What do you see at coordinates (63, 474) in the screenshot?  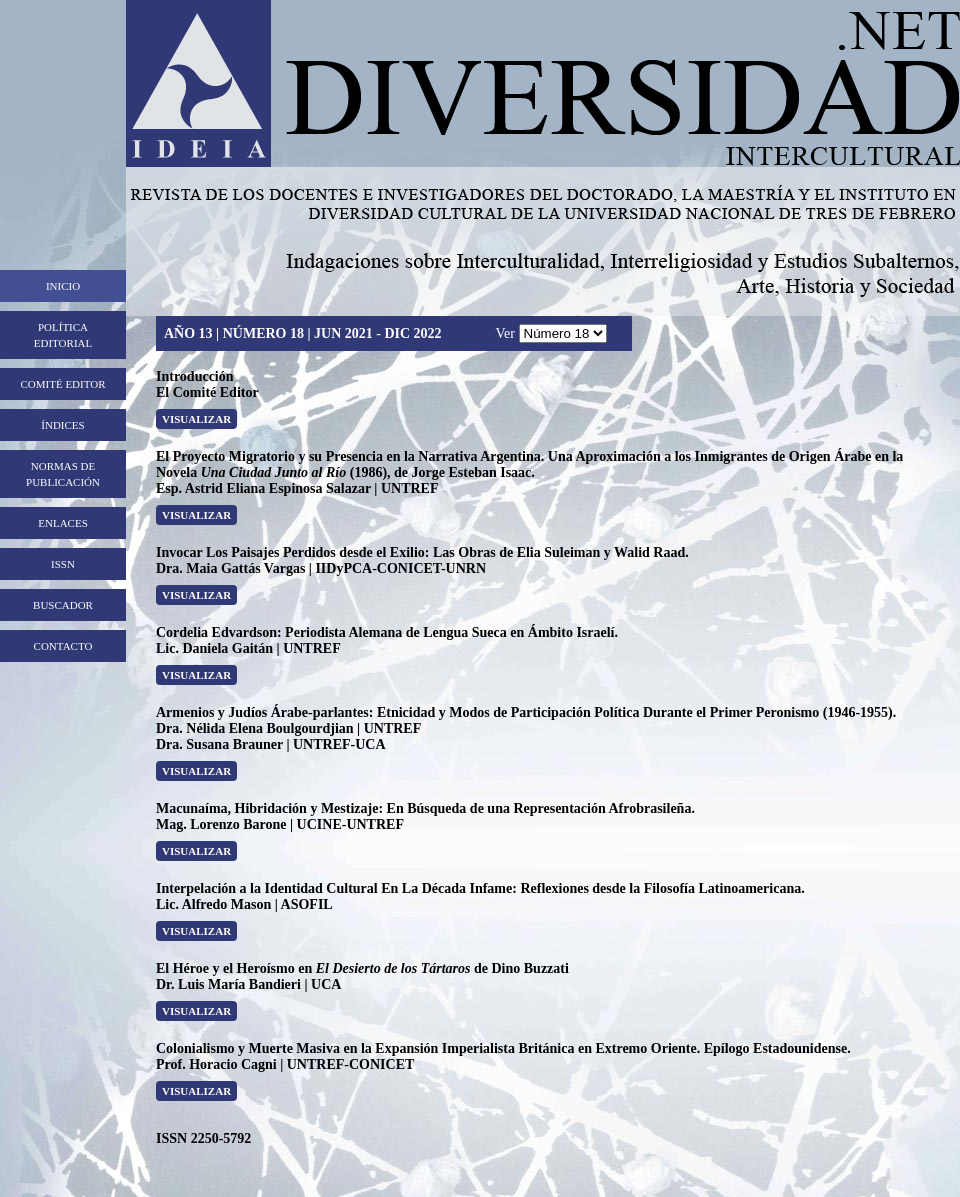 I see `Normas de publicación` at bounding box center [63, 474].